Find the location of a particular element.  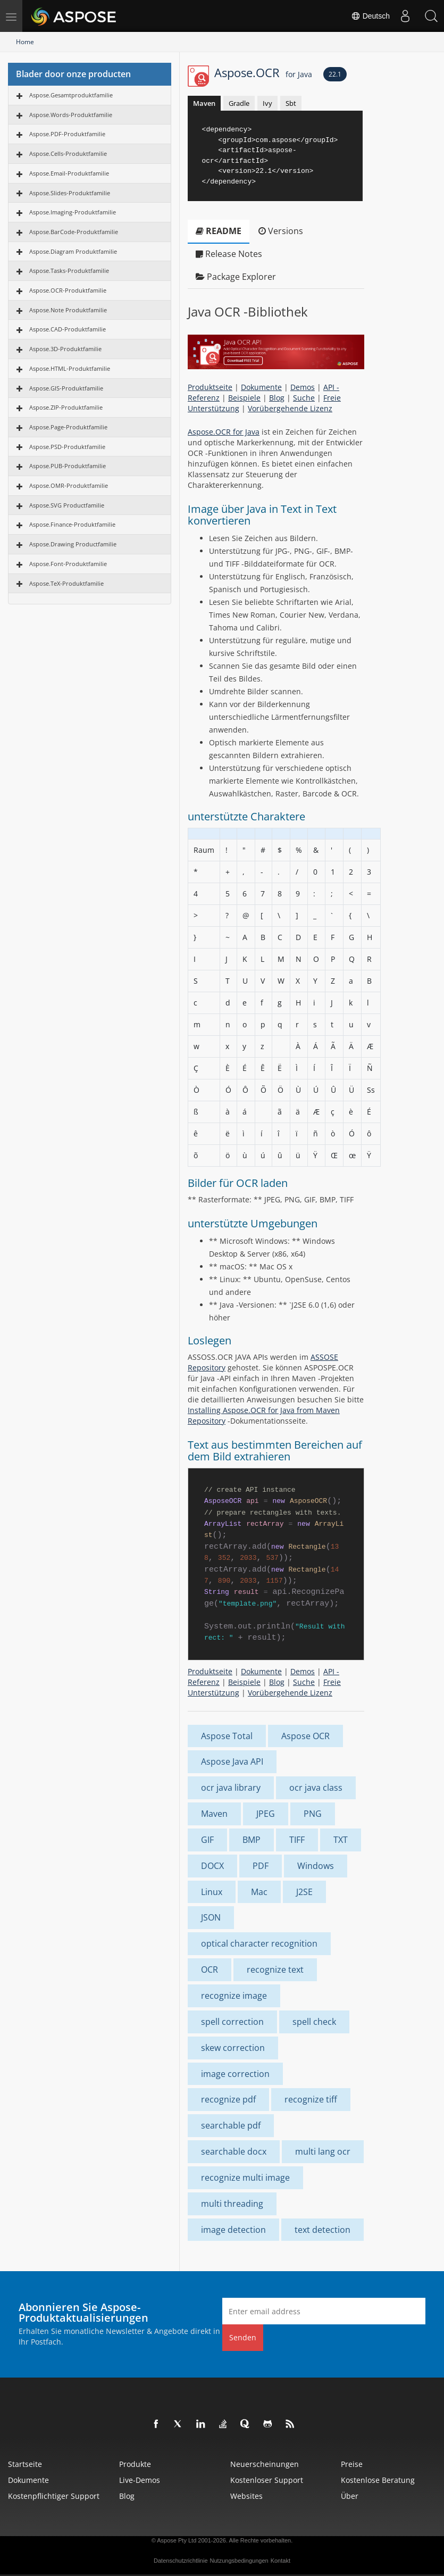

Preise is located at coordinates (352, 2464).